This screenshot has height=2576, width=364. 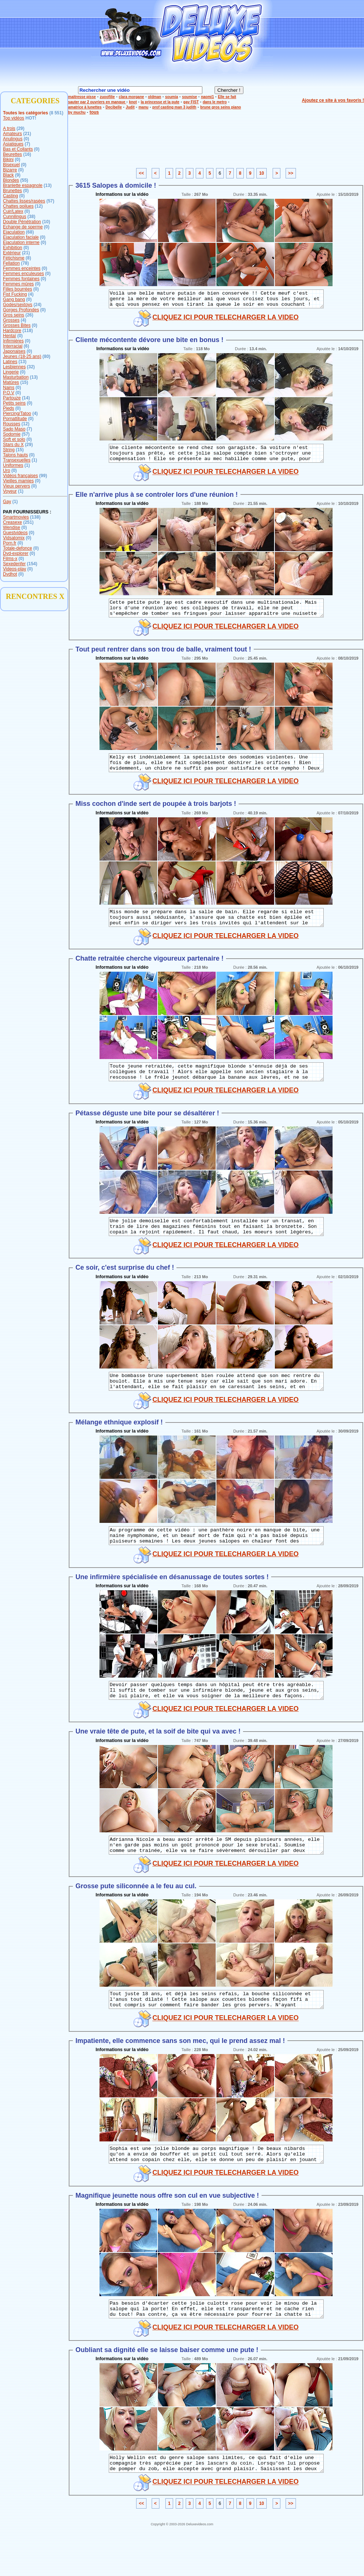 I want to click on String, so click(x=8, y=449).